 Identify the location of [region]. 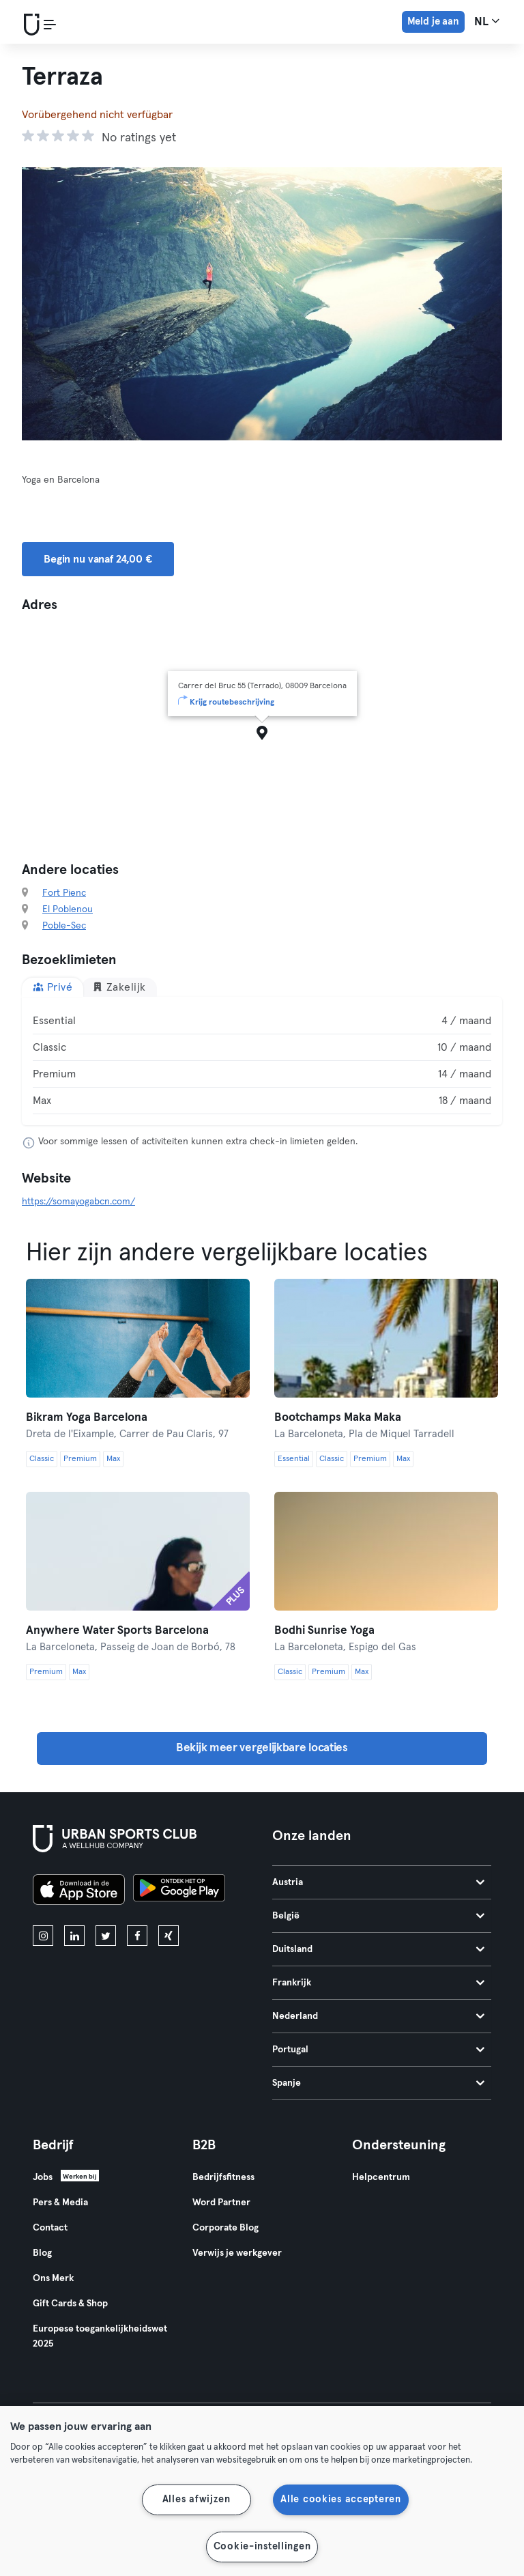
(262, 2491).